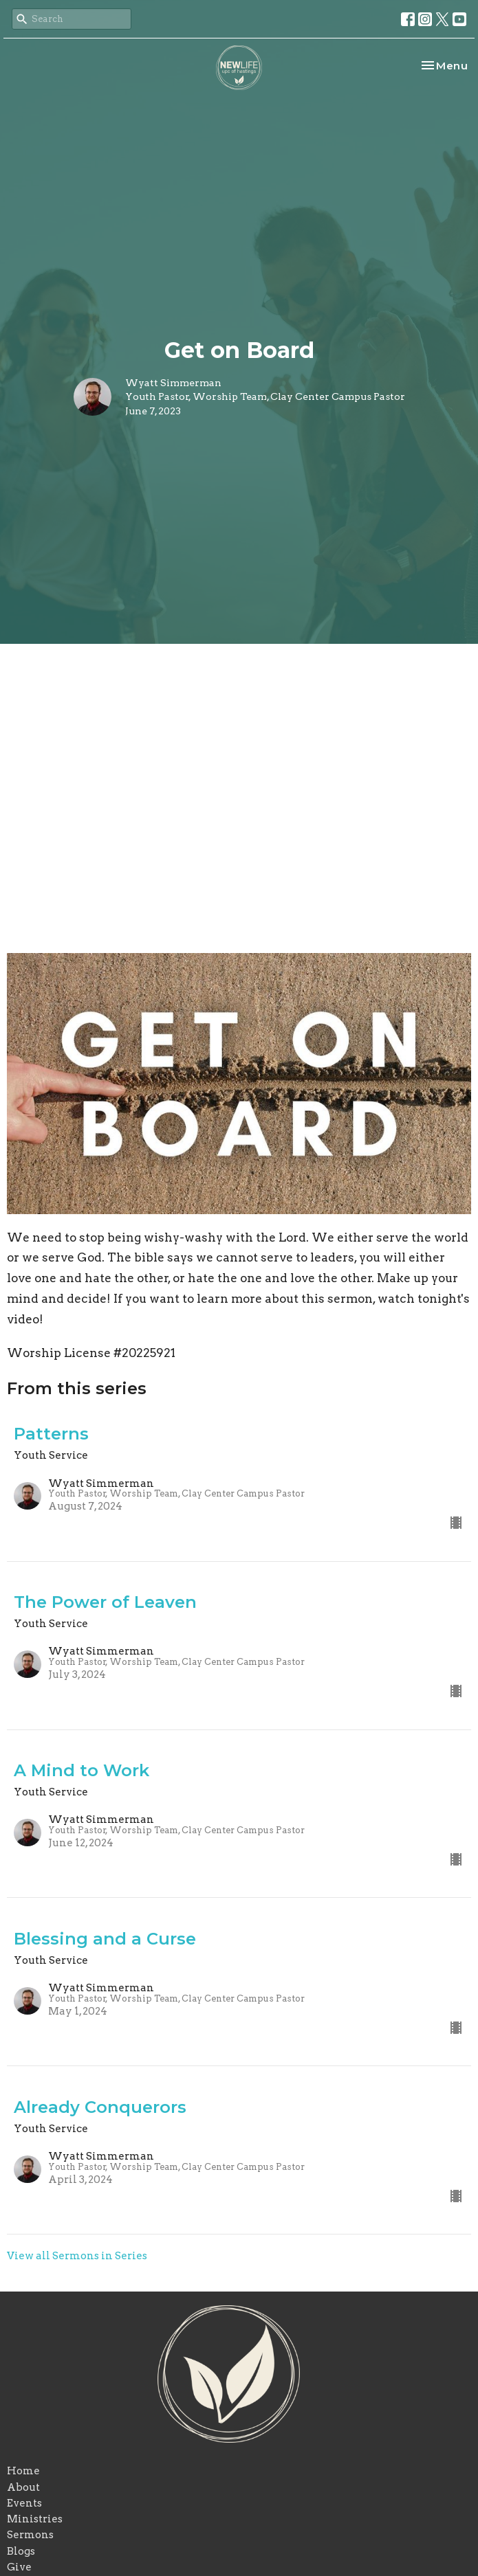 The image size is (478, 2576). I want to click on Ministries, so click(35, 2519).